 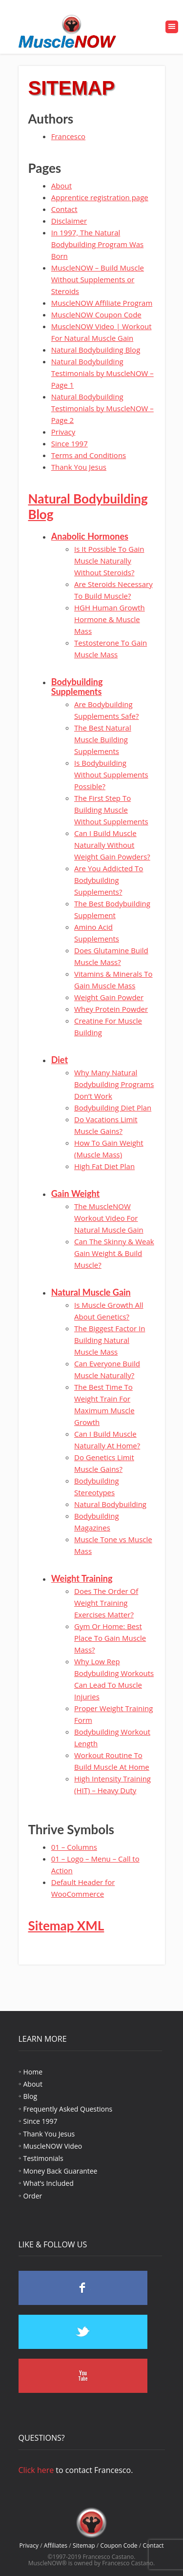 What do you see at coordinates (102, 303) in the screenshot?
I see `MuscleNOW Affiliate Program` at bounding box center [102, 303].